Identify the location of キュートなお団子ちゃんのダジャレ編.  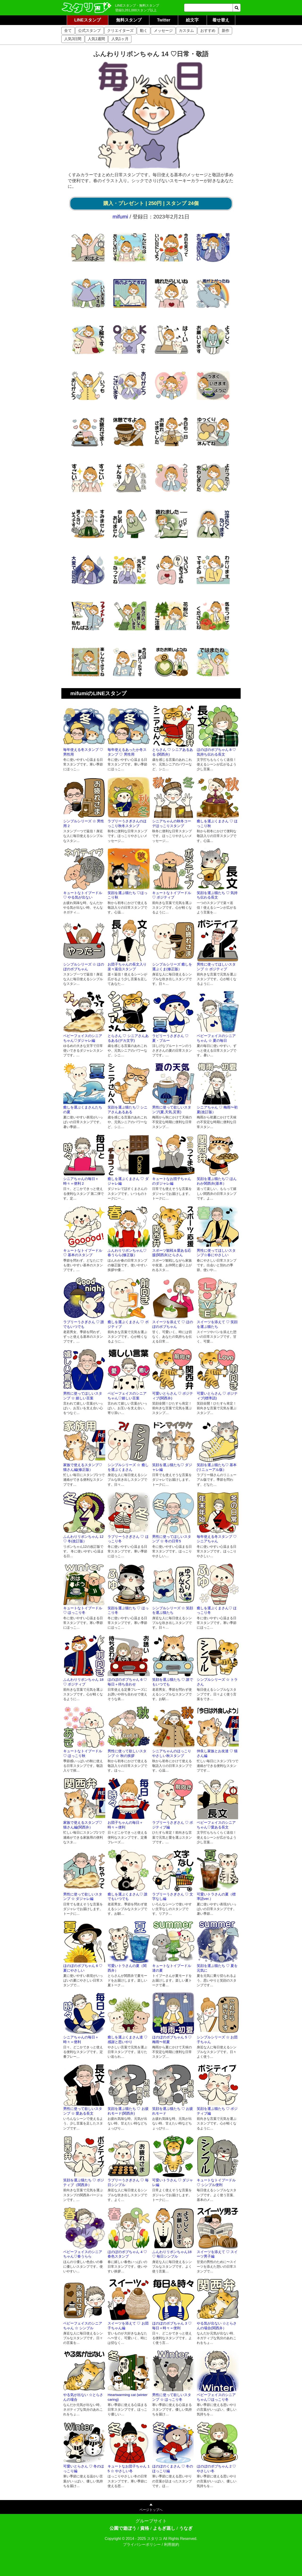
(171, 1181).